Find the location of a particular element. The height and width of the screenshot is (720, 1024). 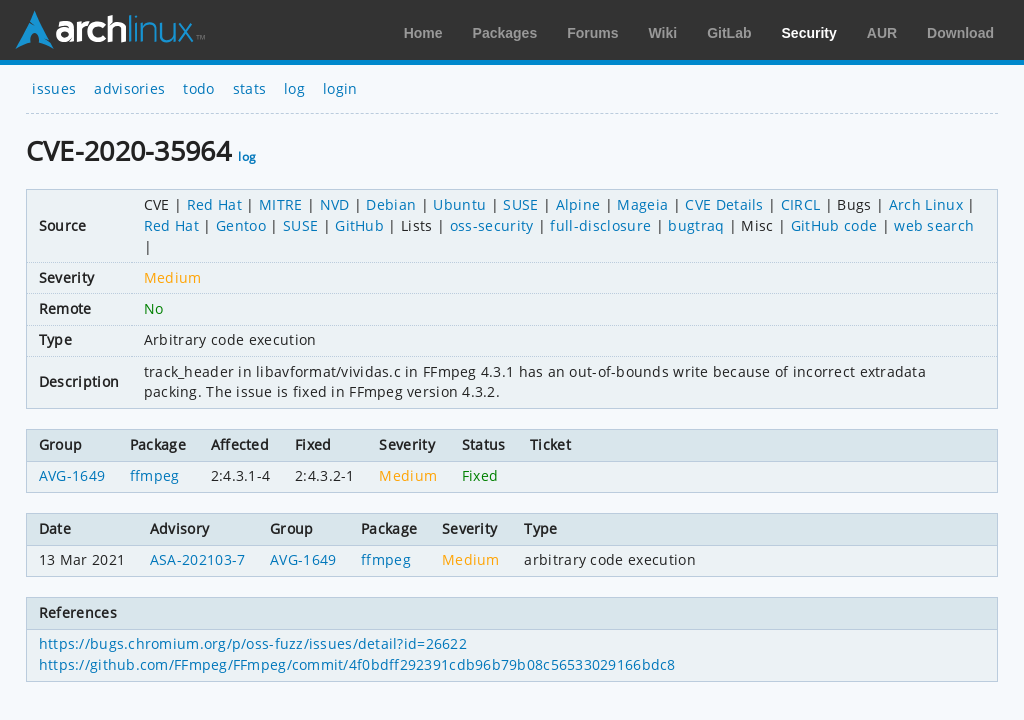

ffmpeg is located at coordinates (155, 475).